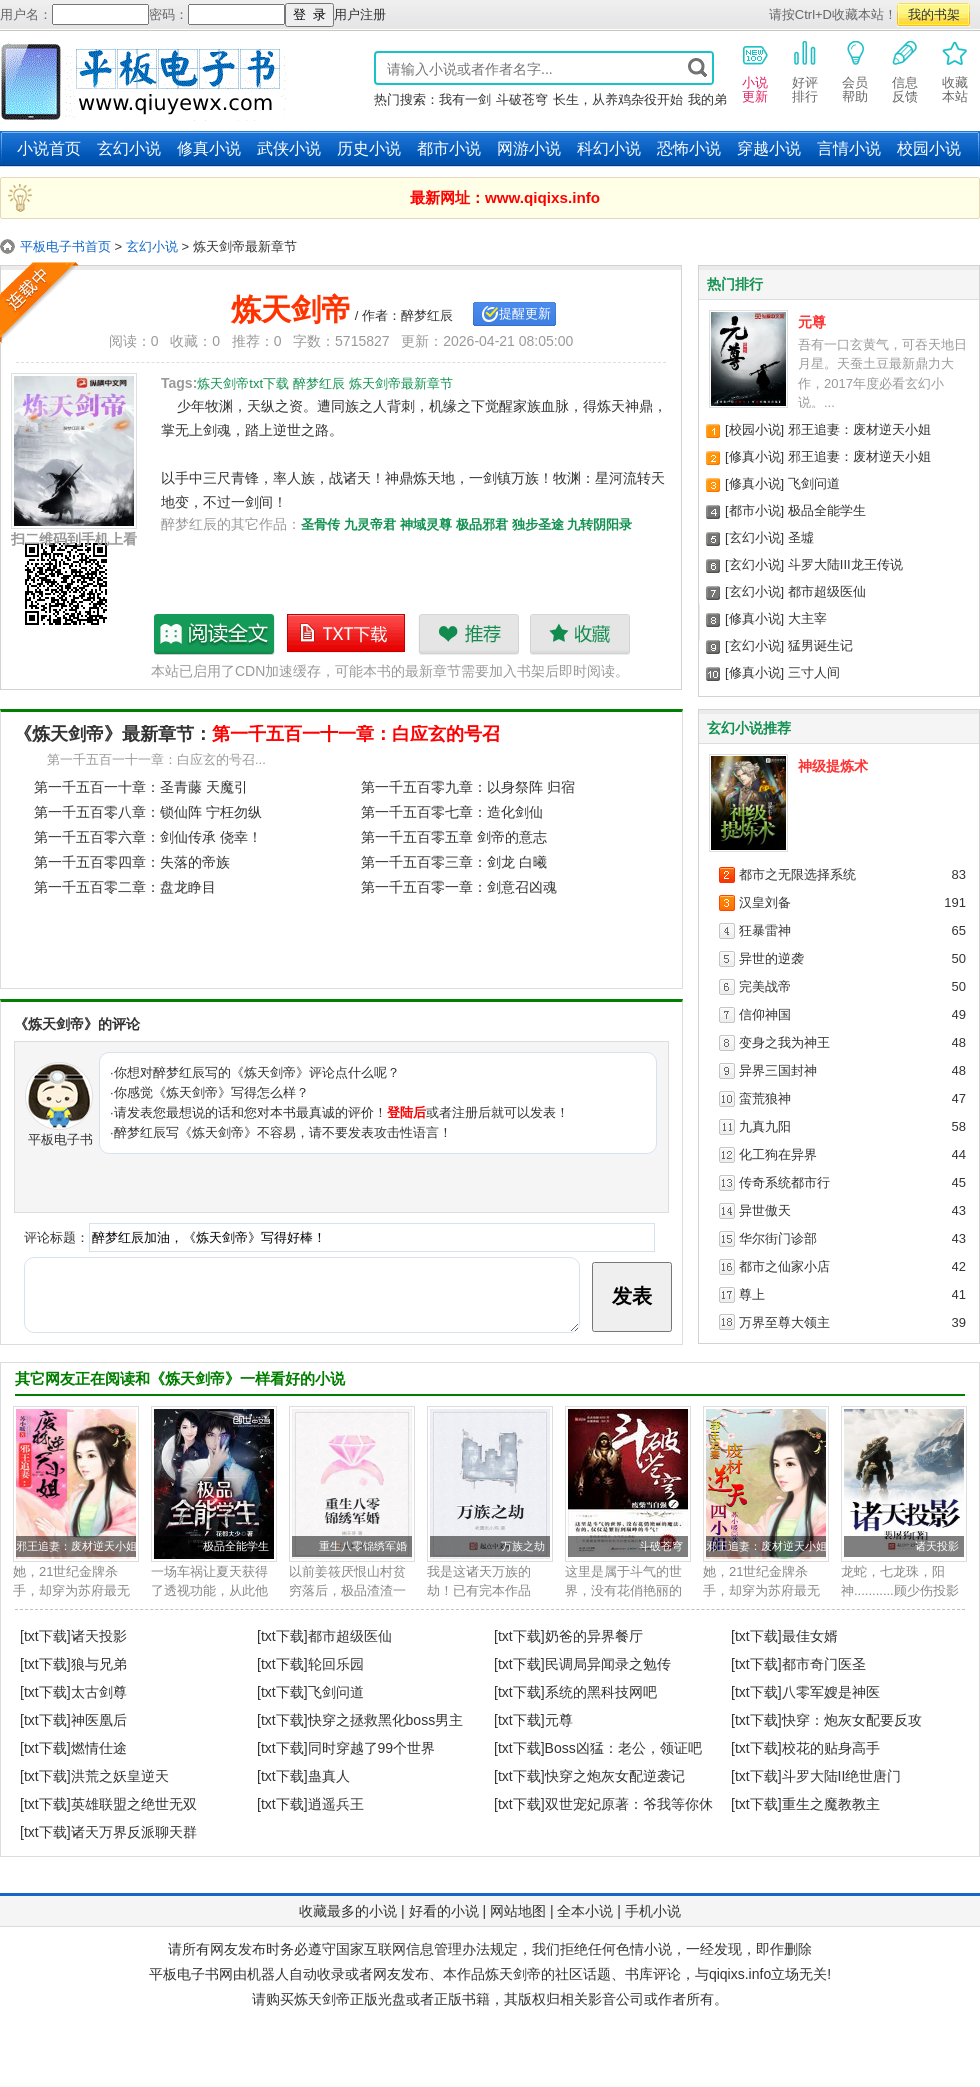 The height and width of the screenshot is (2087, 980). What do you see at coordinates (601, 1692) in the screenshot?
I see `系统的黑科技网吧` at bounding box center [601, 1692].